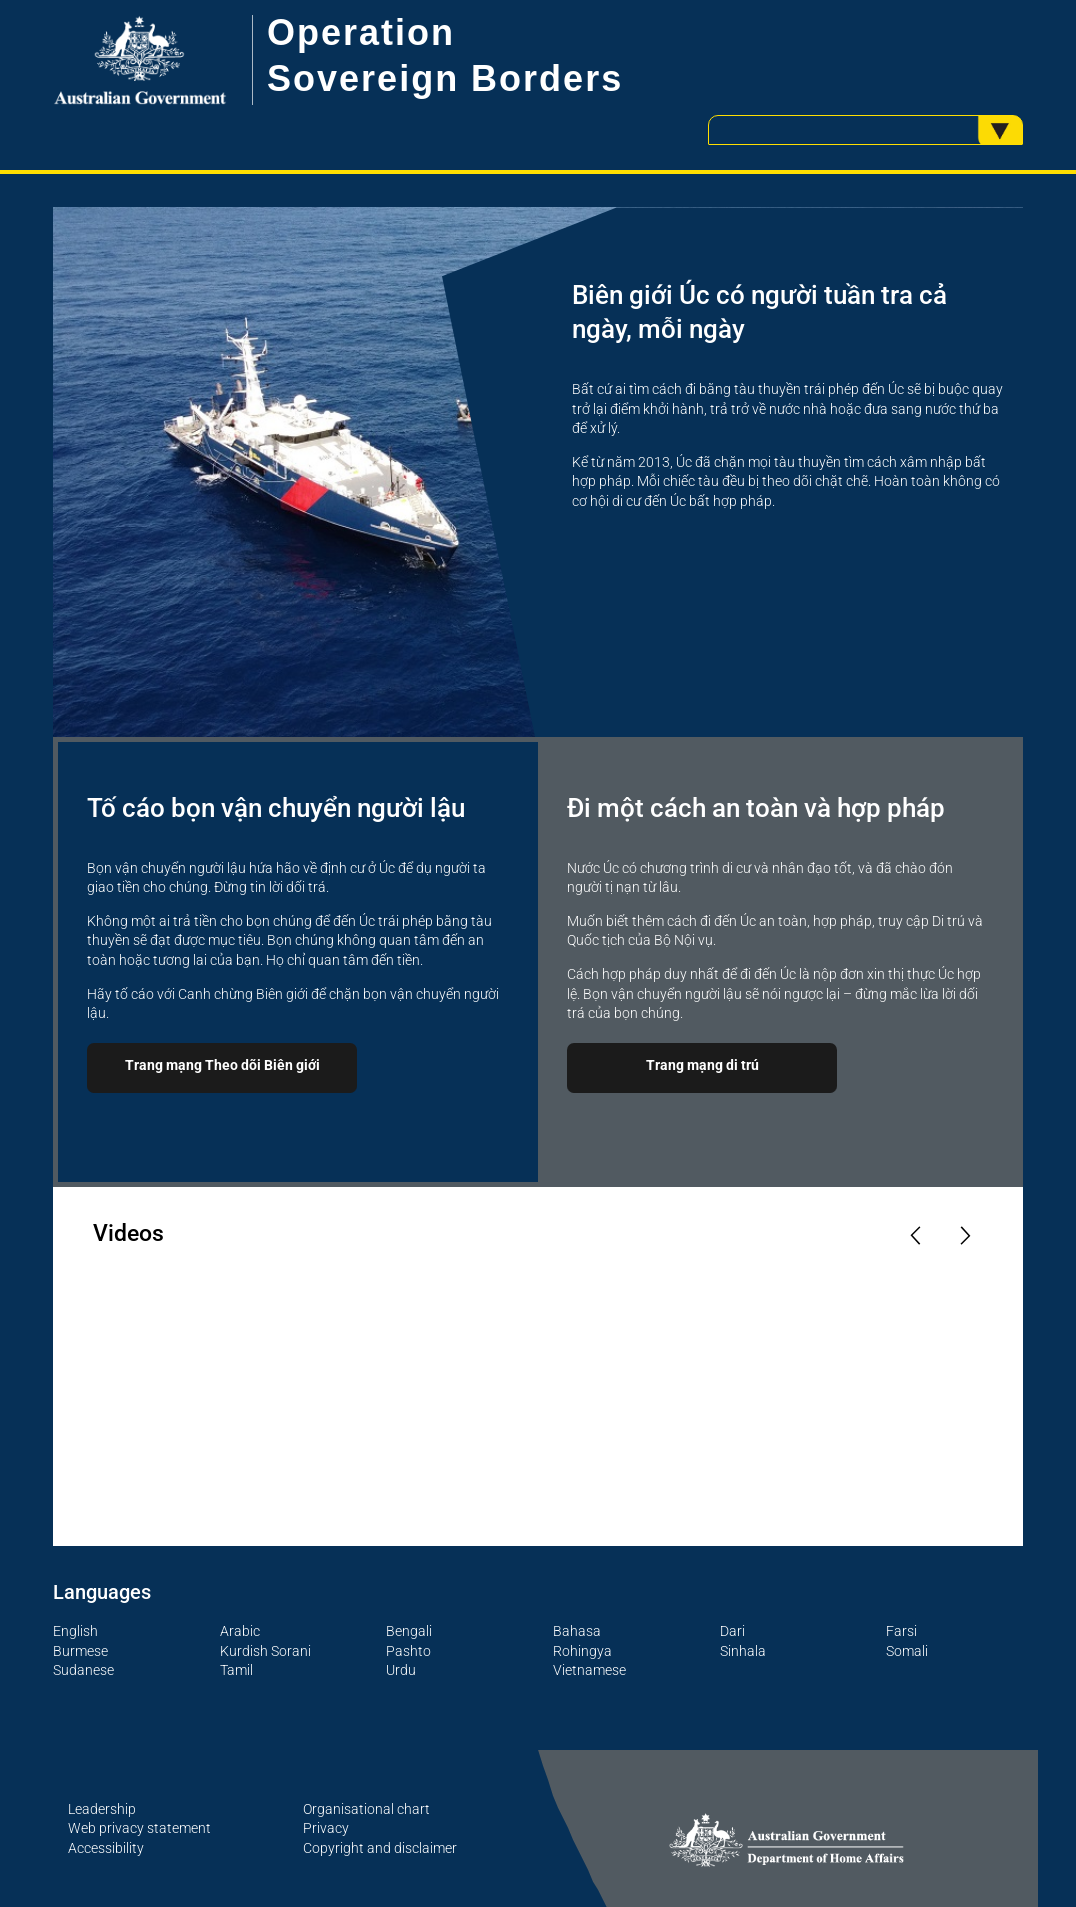 The width and height of the screenshot is (1076, 1907). Describe the element at coordinates (582, 1651) in the screenshot. I see `Rohingya` at that location.